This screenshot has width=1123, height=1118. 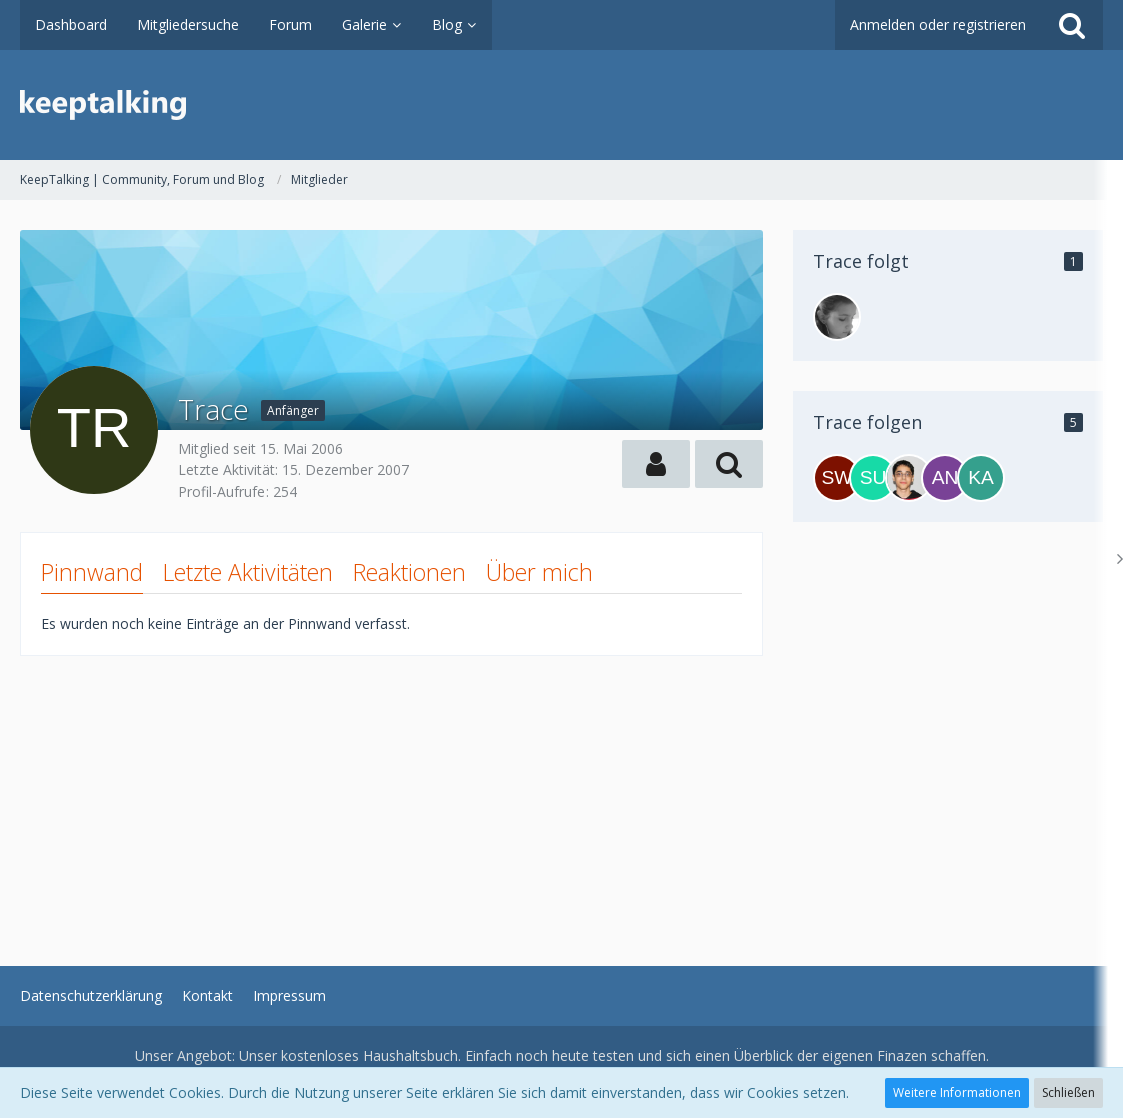 I want to click on [Surfer], so click(x=873, y=478).